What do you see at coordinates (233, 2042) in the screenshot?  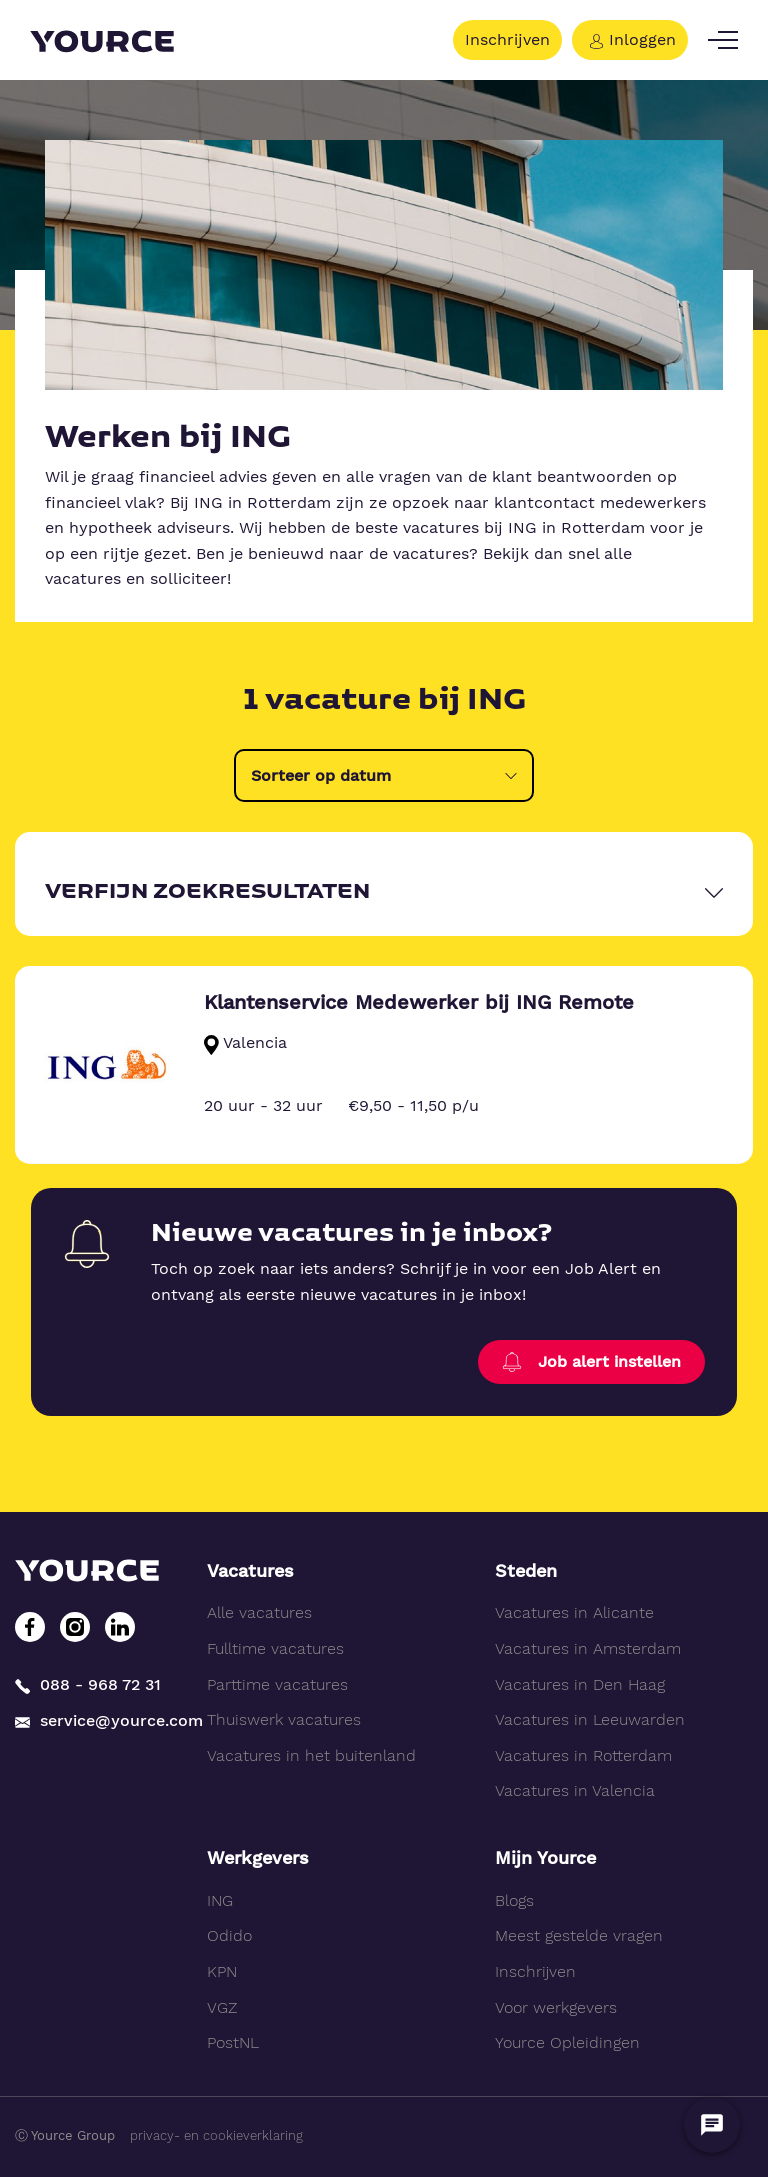 I see `PostNL` at bounding box center [233, 2042].